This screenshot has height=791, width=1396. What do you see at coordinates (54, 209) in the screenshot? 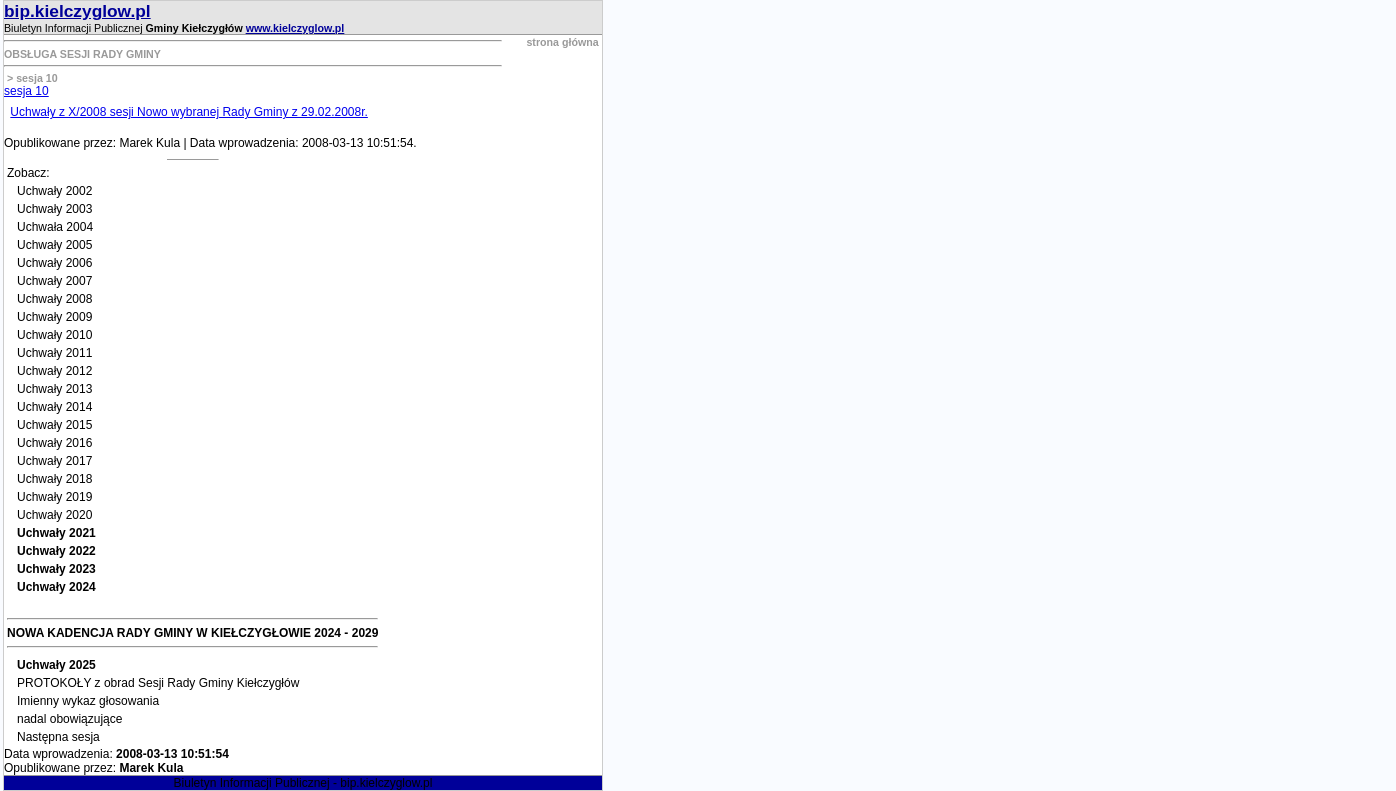
I see `Uchwały 2003` at bounding box center [54, 209].